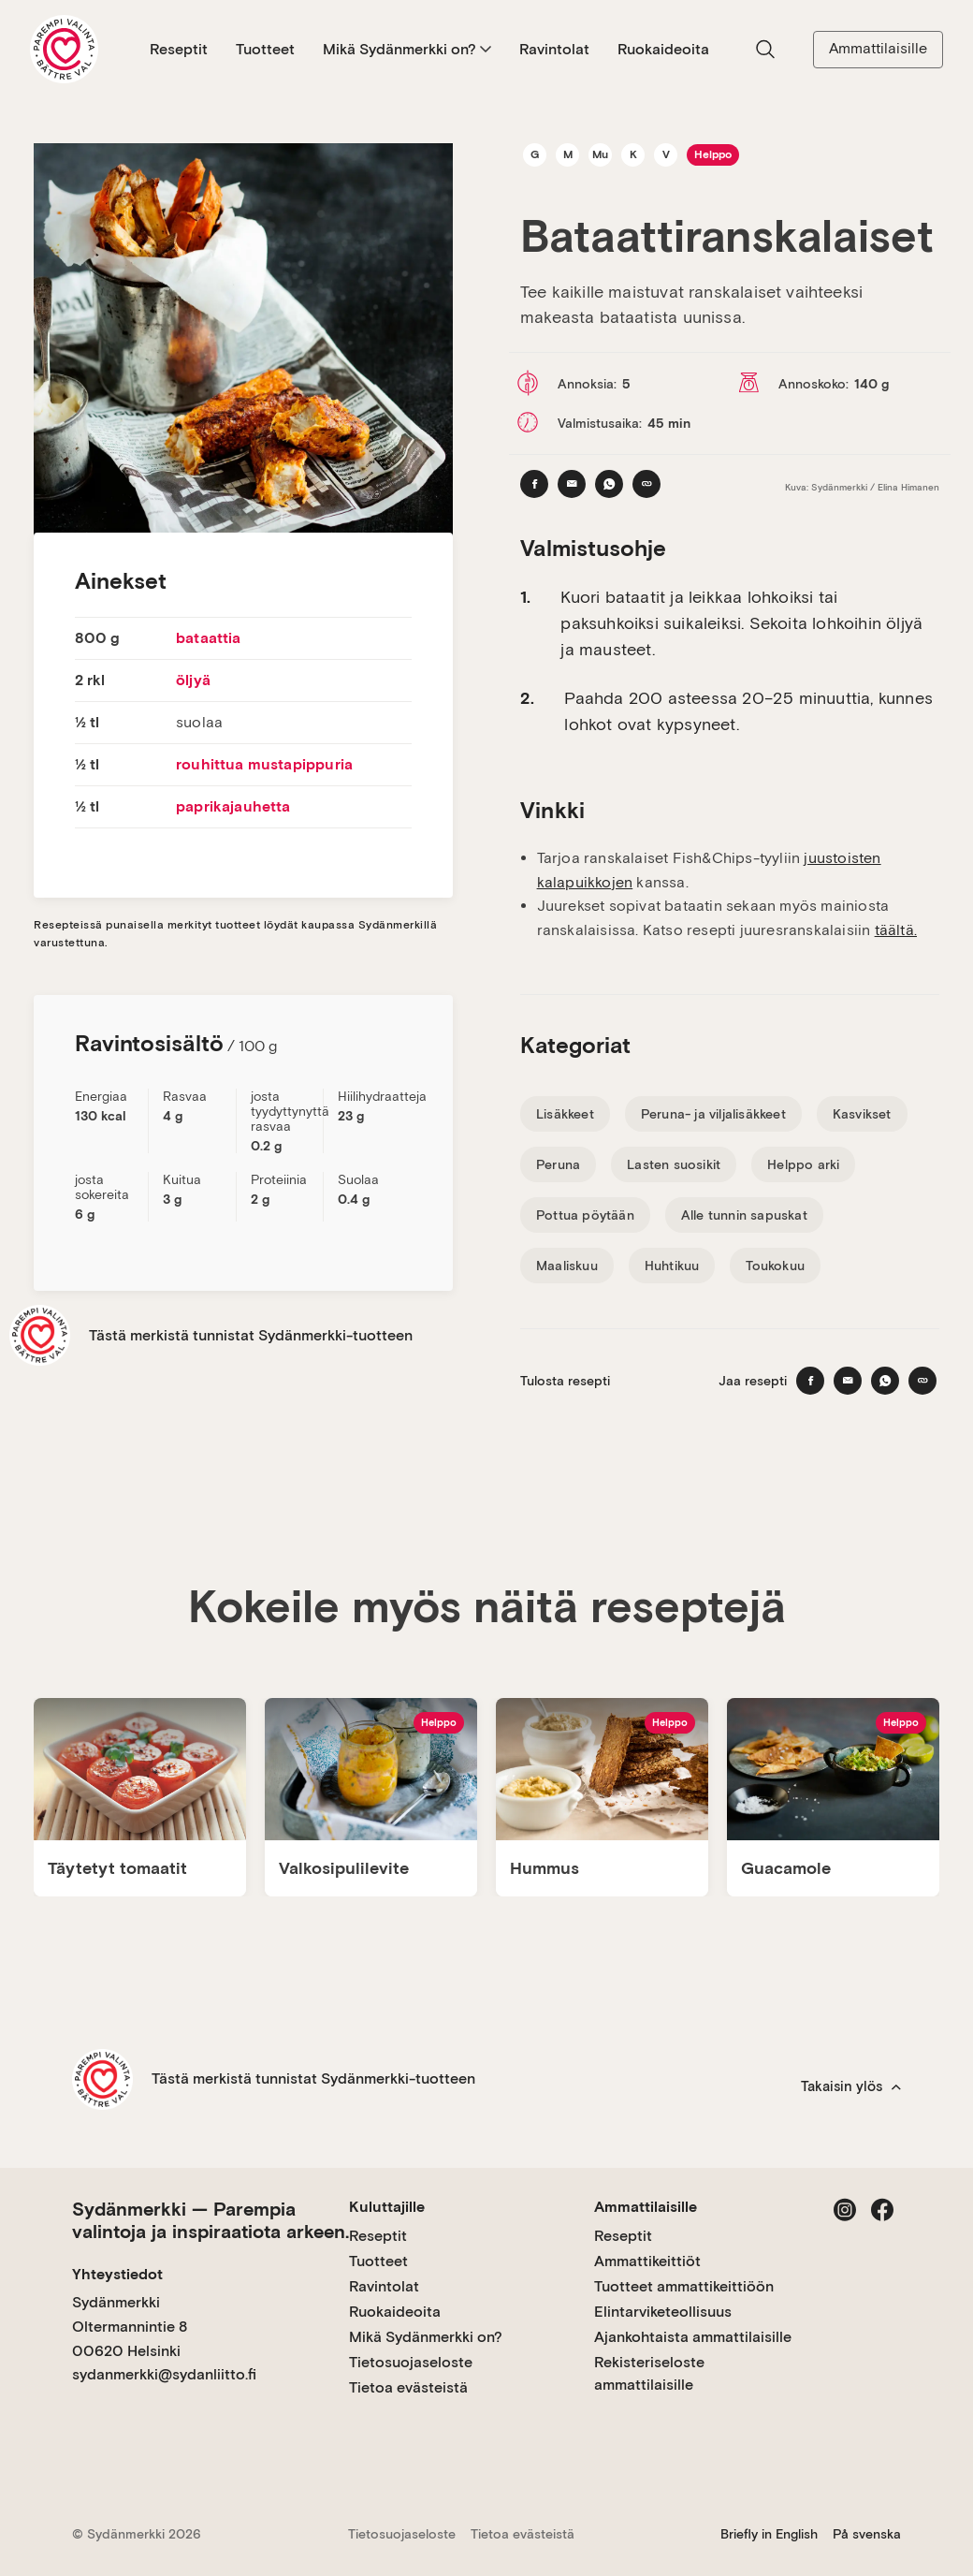 This screenshot has height=2576, width=973. Describe the element at coordinates (265, 49) in the screenshot. I see `Tuotteet` at that location.